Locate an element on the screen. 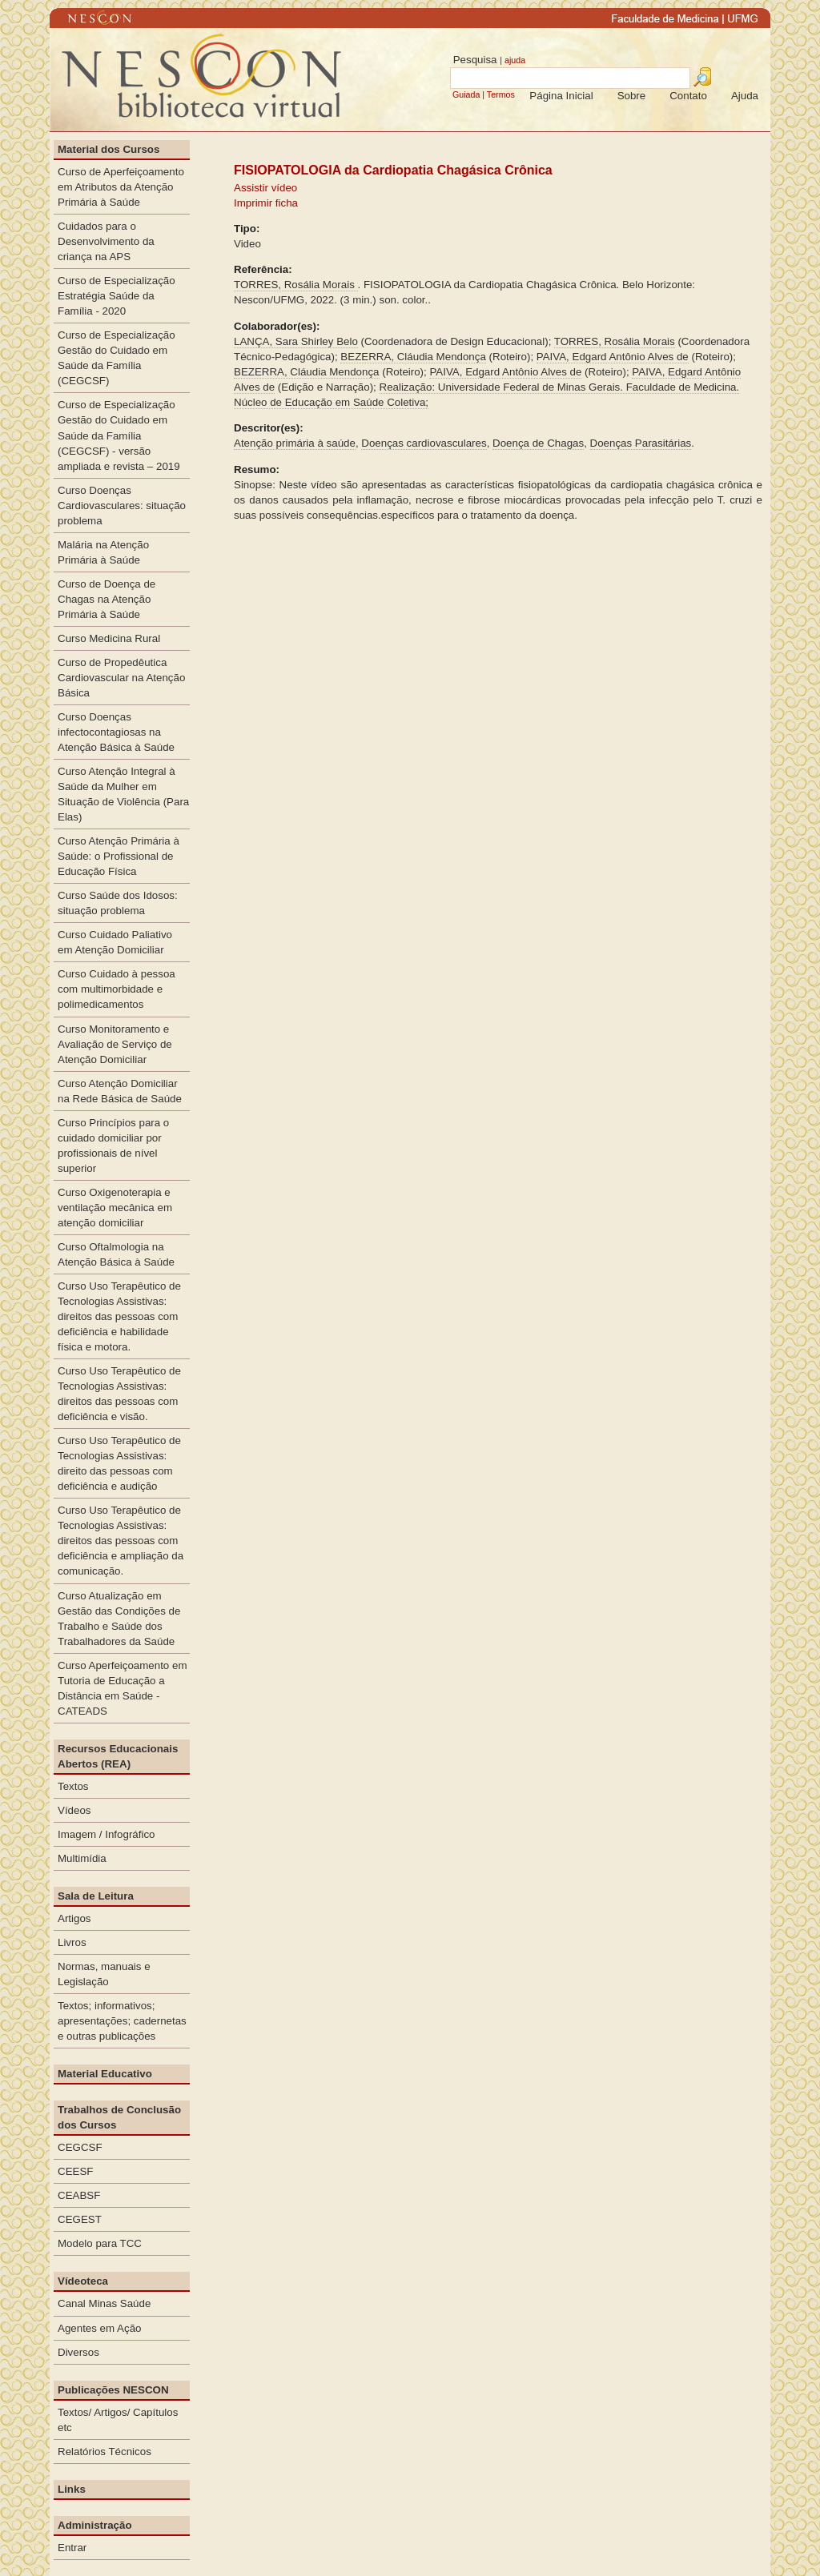 This screenshot has height=2576, width=820. Curso Cuidado à pessoa com multimorbidade e polimedicamentos is located at coordinates (116, 989).